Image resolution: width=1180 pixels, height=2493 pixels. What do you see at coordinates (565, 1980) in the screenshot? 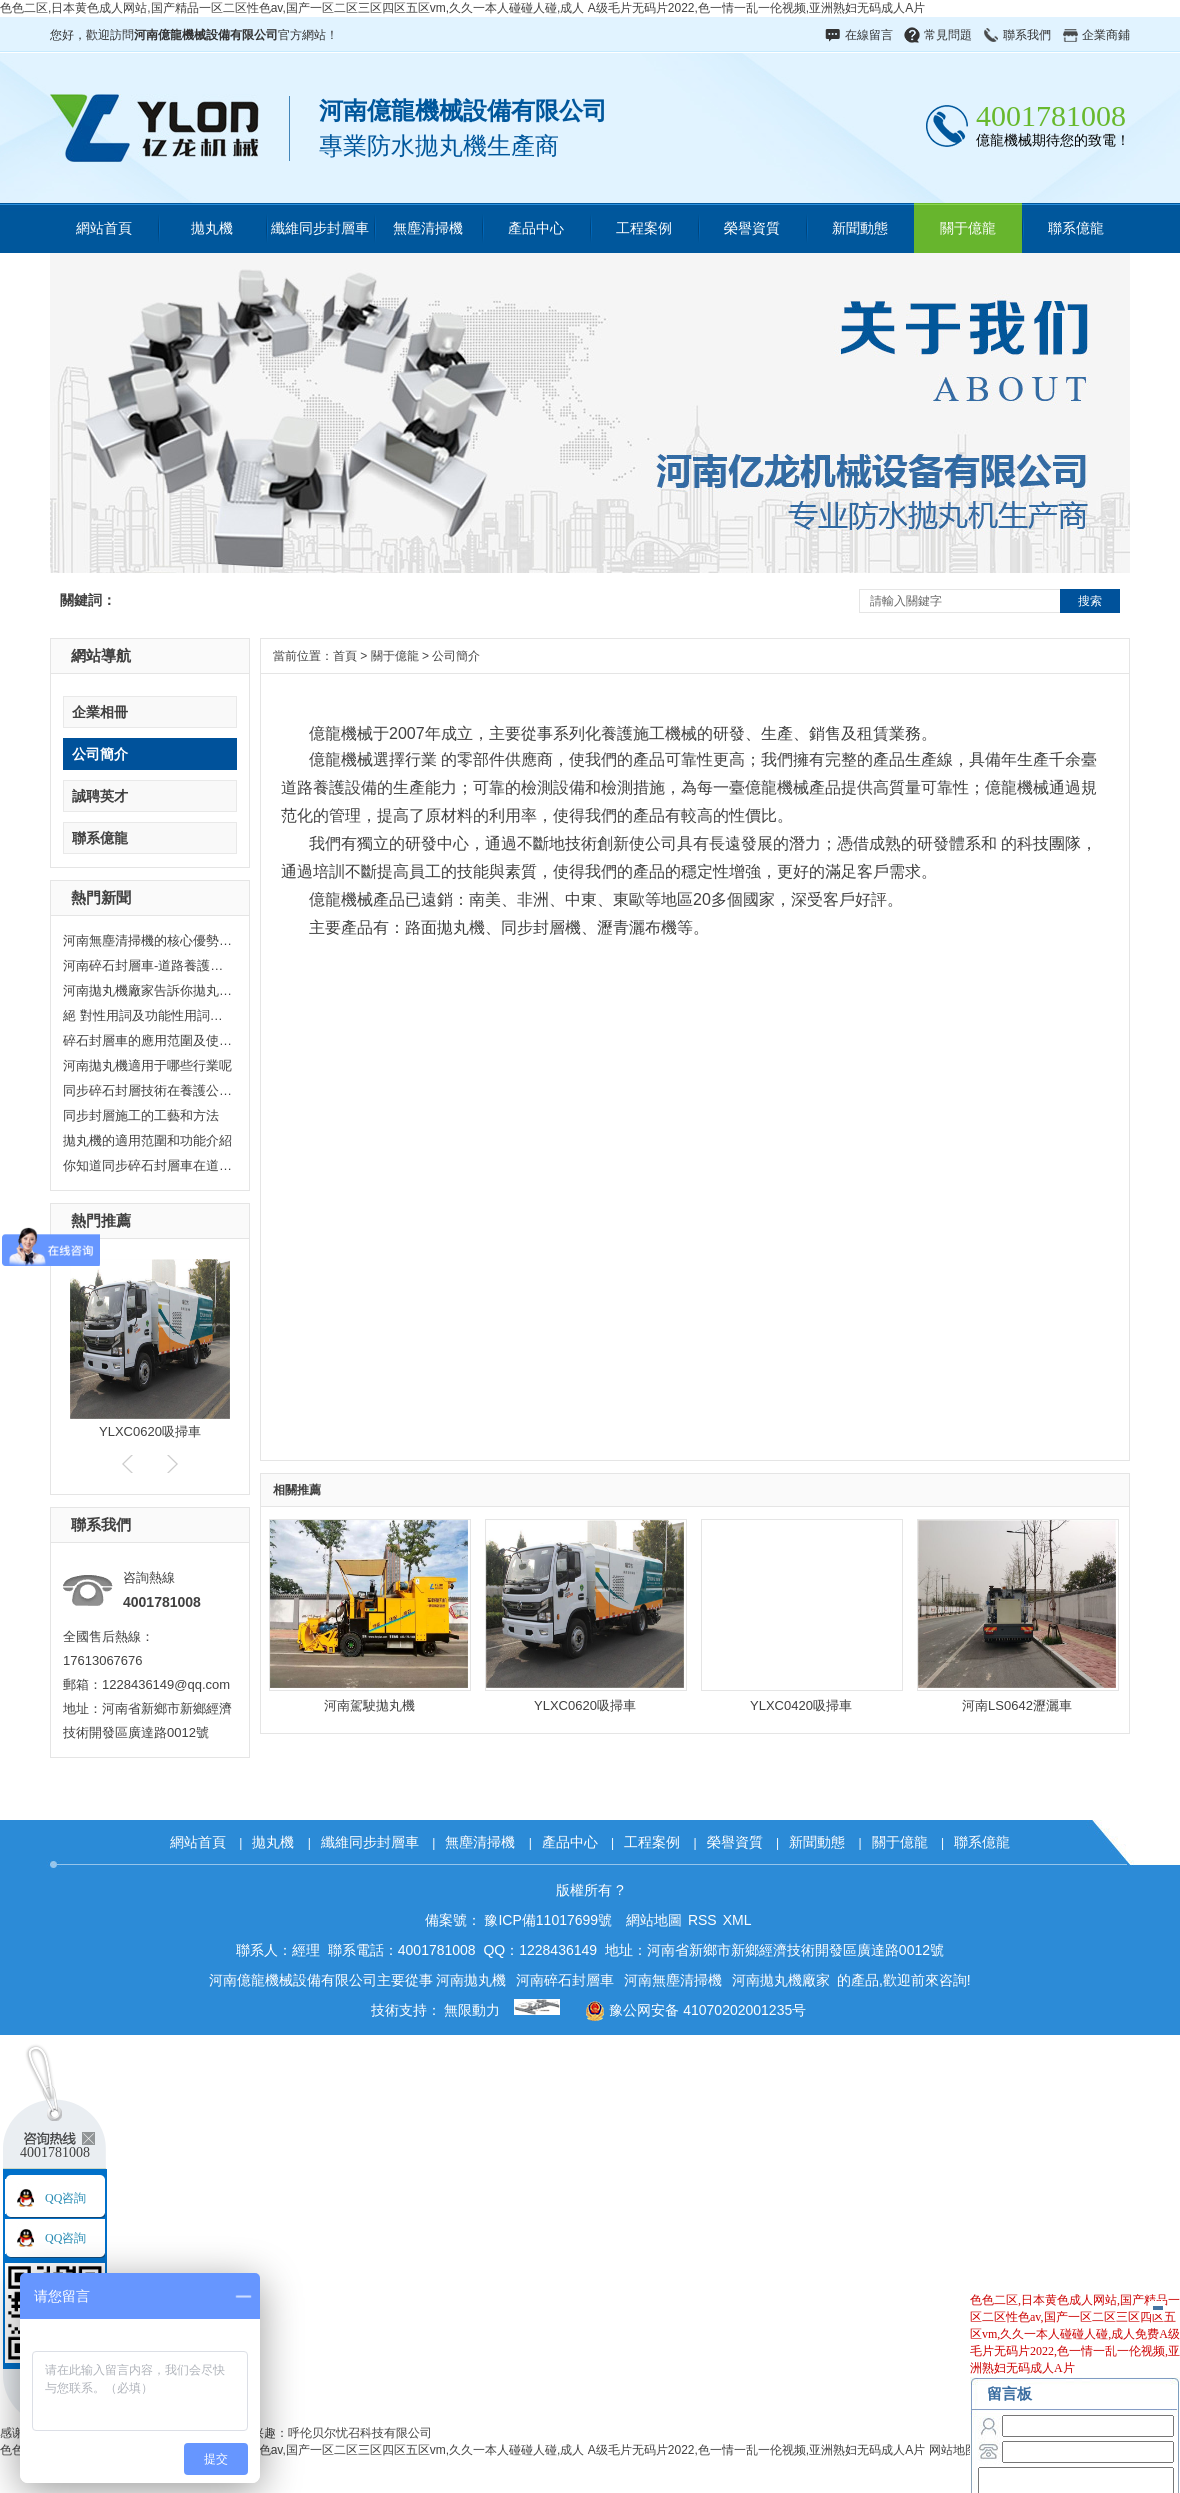
I see `河南碎石封層車` at bounding box center [565, 1980].